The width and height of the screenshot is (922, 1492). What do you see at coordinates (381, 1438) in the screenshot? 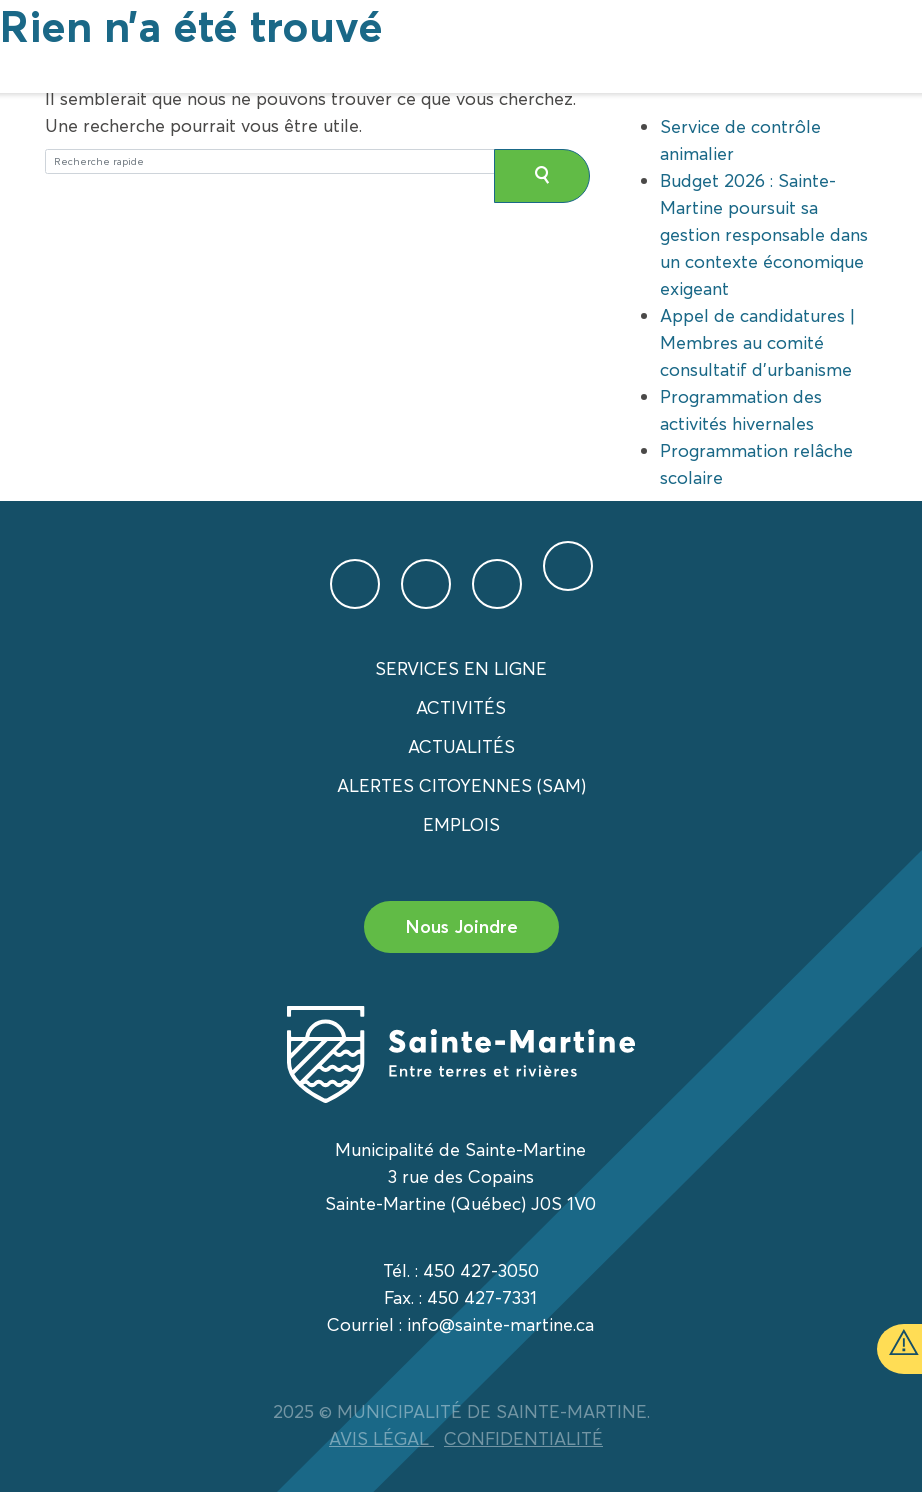
I see `AVIS LÉGAL` at bounding box center [381, 1438].